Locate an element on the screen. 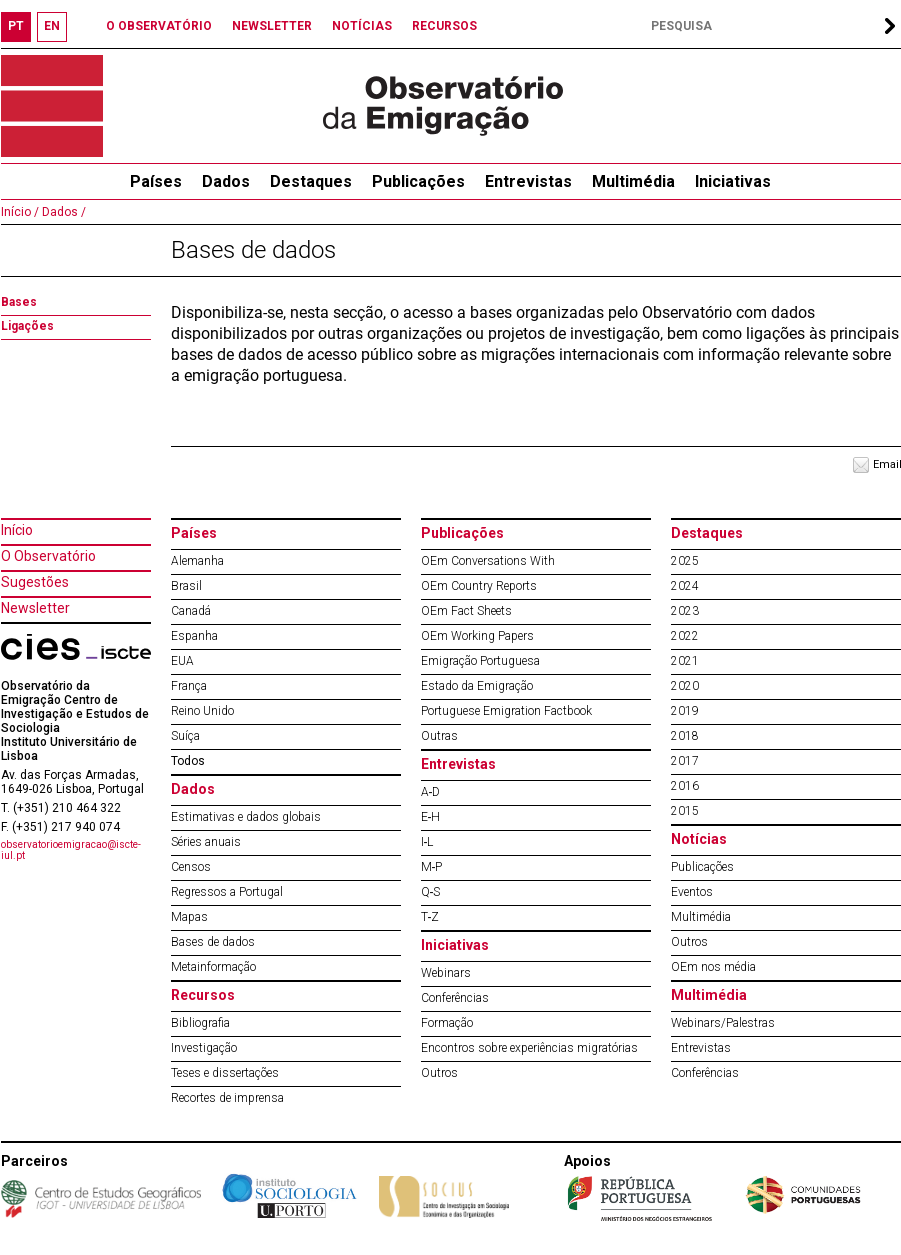 The width and height of the screenshot is (901, 1255). Iniciativas is located at coordinates (733, 181).